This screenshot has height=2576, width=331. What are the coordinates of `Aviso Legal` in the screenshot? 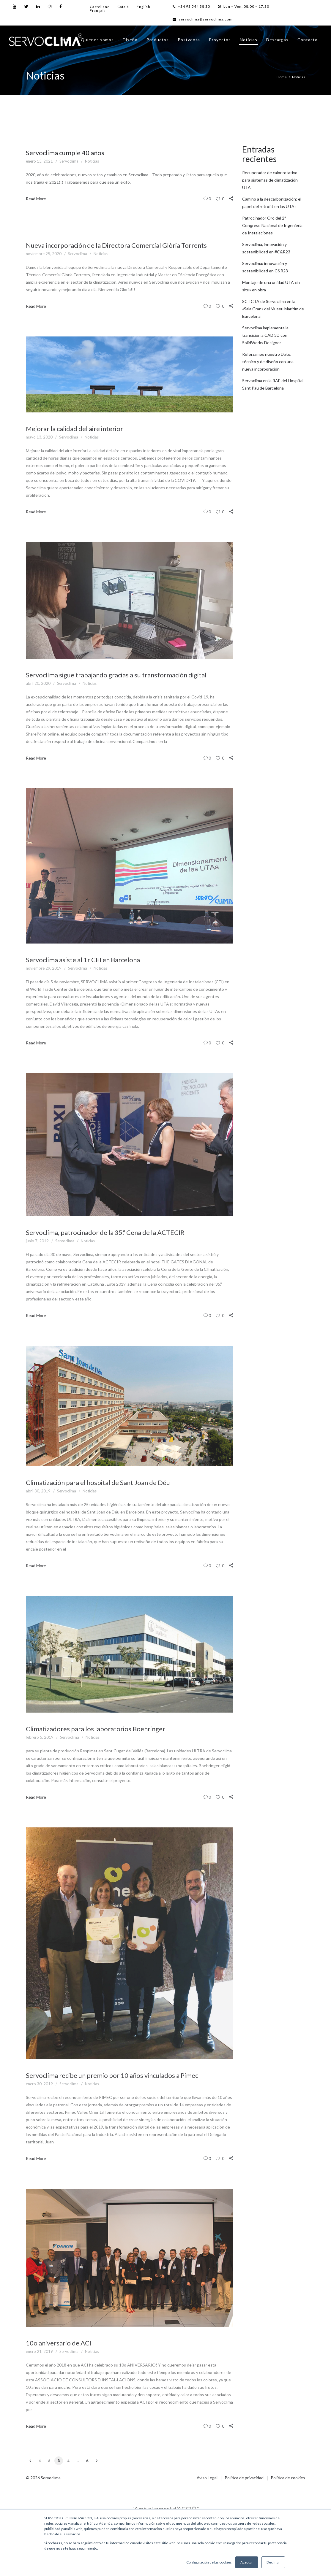 It's located at (207, 2477).